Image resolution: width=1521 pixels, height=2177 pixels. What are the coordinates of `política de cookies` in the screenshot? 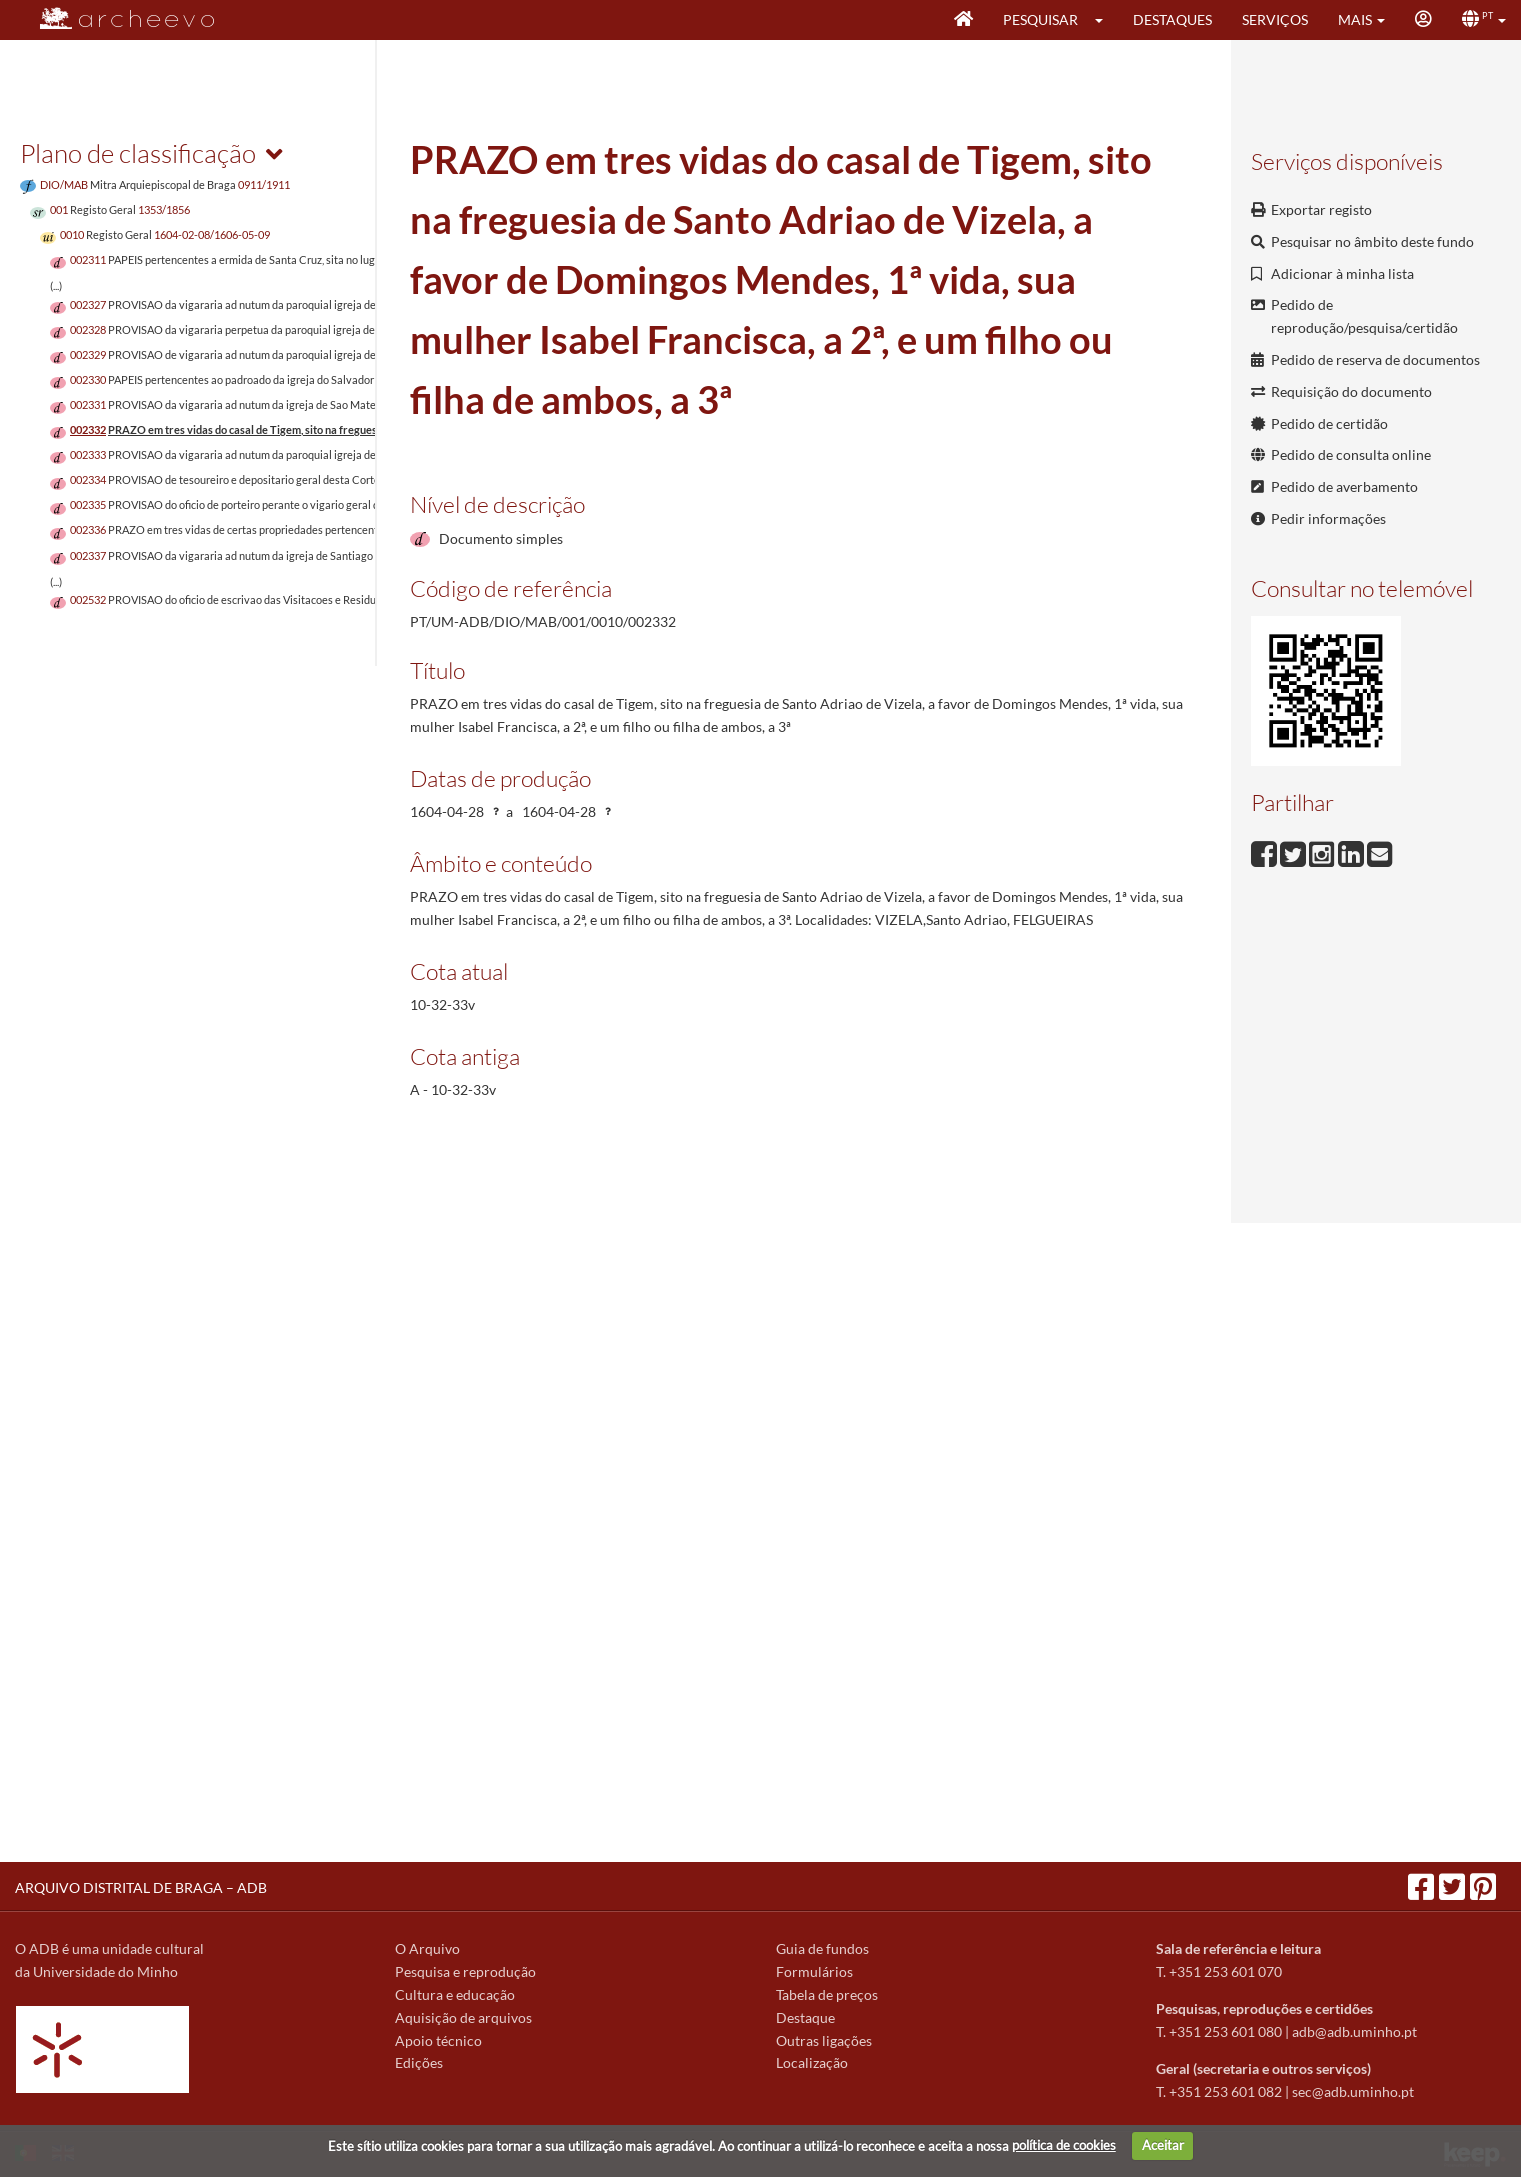 It's located at (1064, 2145).